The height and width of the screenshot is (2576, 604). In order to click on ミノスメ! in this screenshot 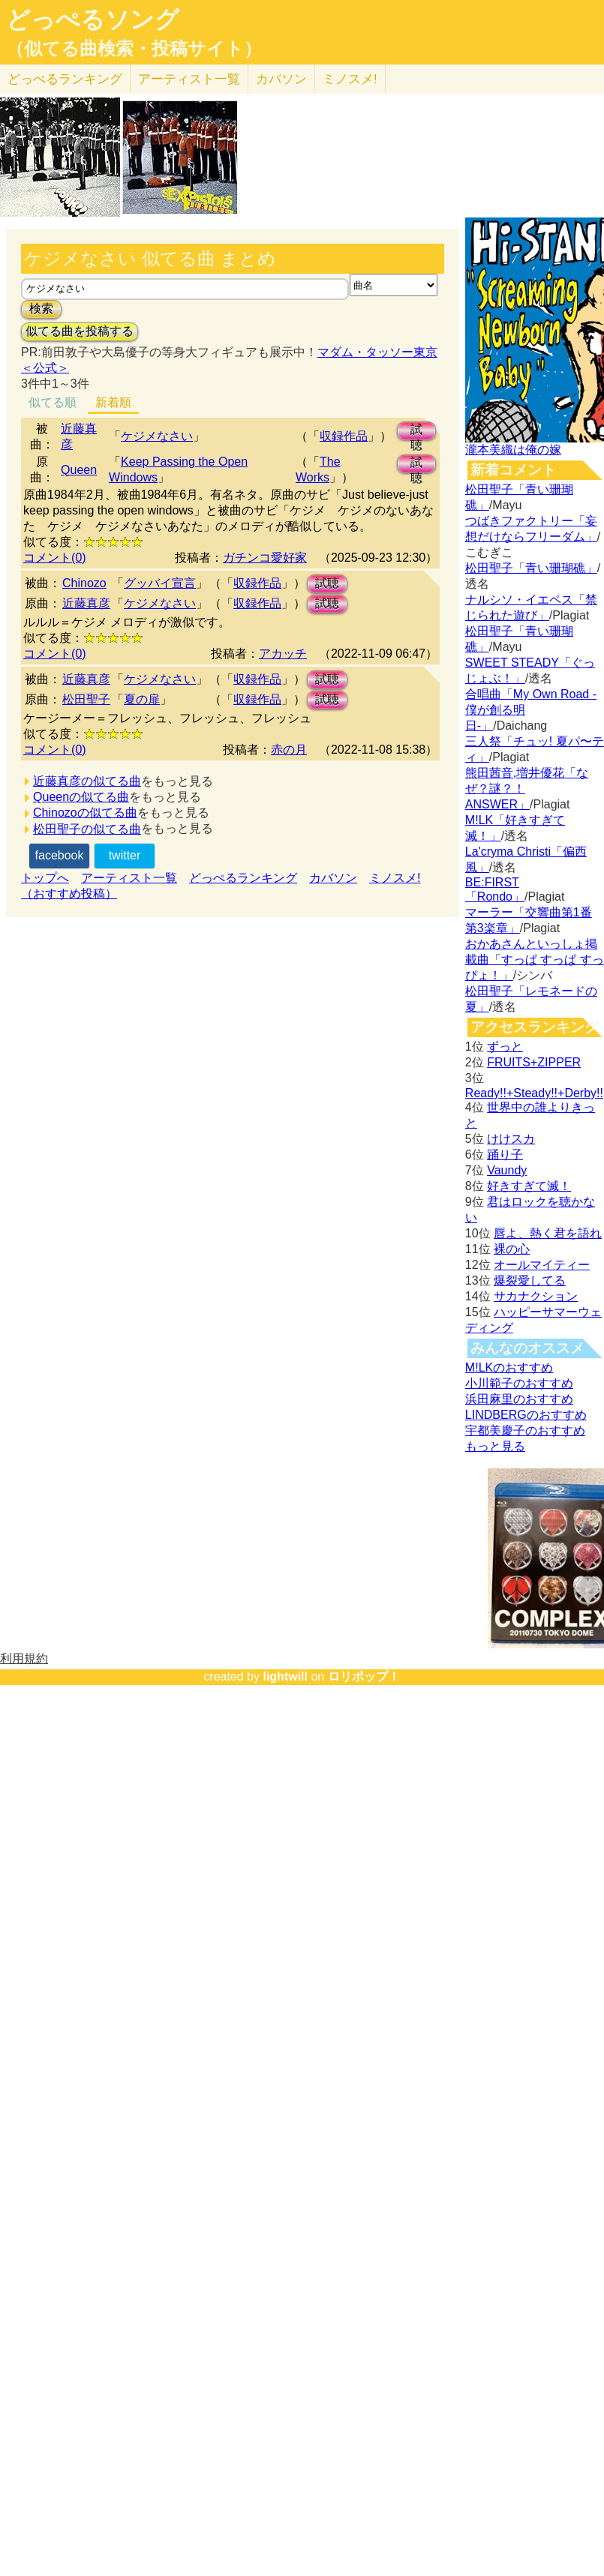, I will do `click(350, 79)`.